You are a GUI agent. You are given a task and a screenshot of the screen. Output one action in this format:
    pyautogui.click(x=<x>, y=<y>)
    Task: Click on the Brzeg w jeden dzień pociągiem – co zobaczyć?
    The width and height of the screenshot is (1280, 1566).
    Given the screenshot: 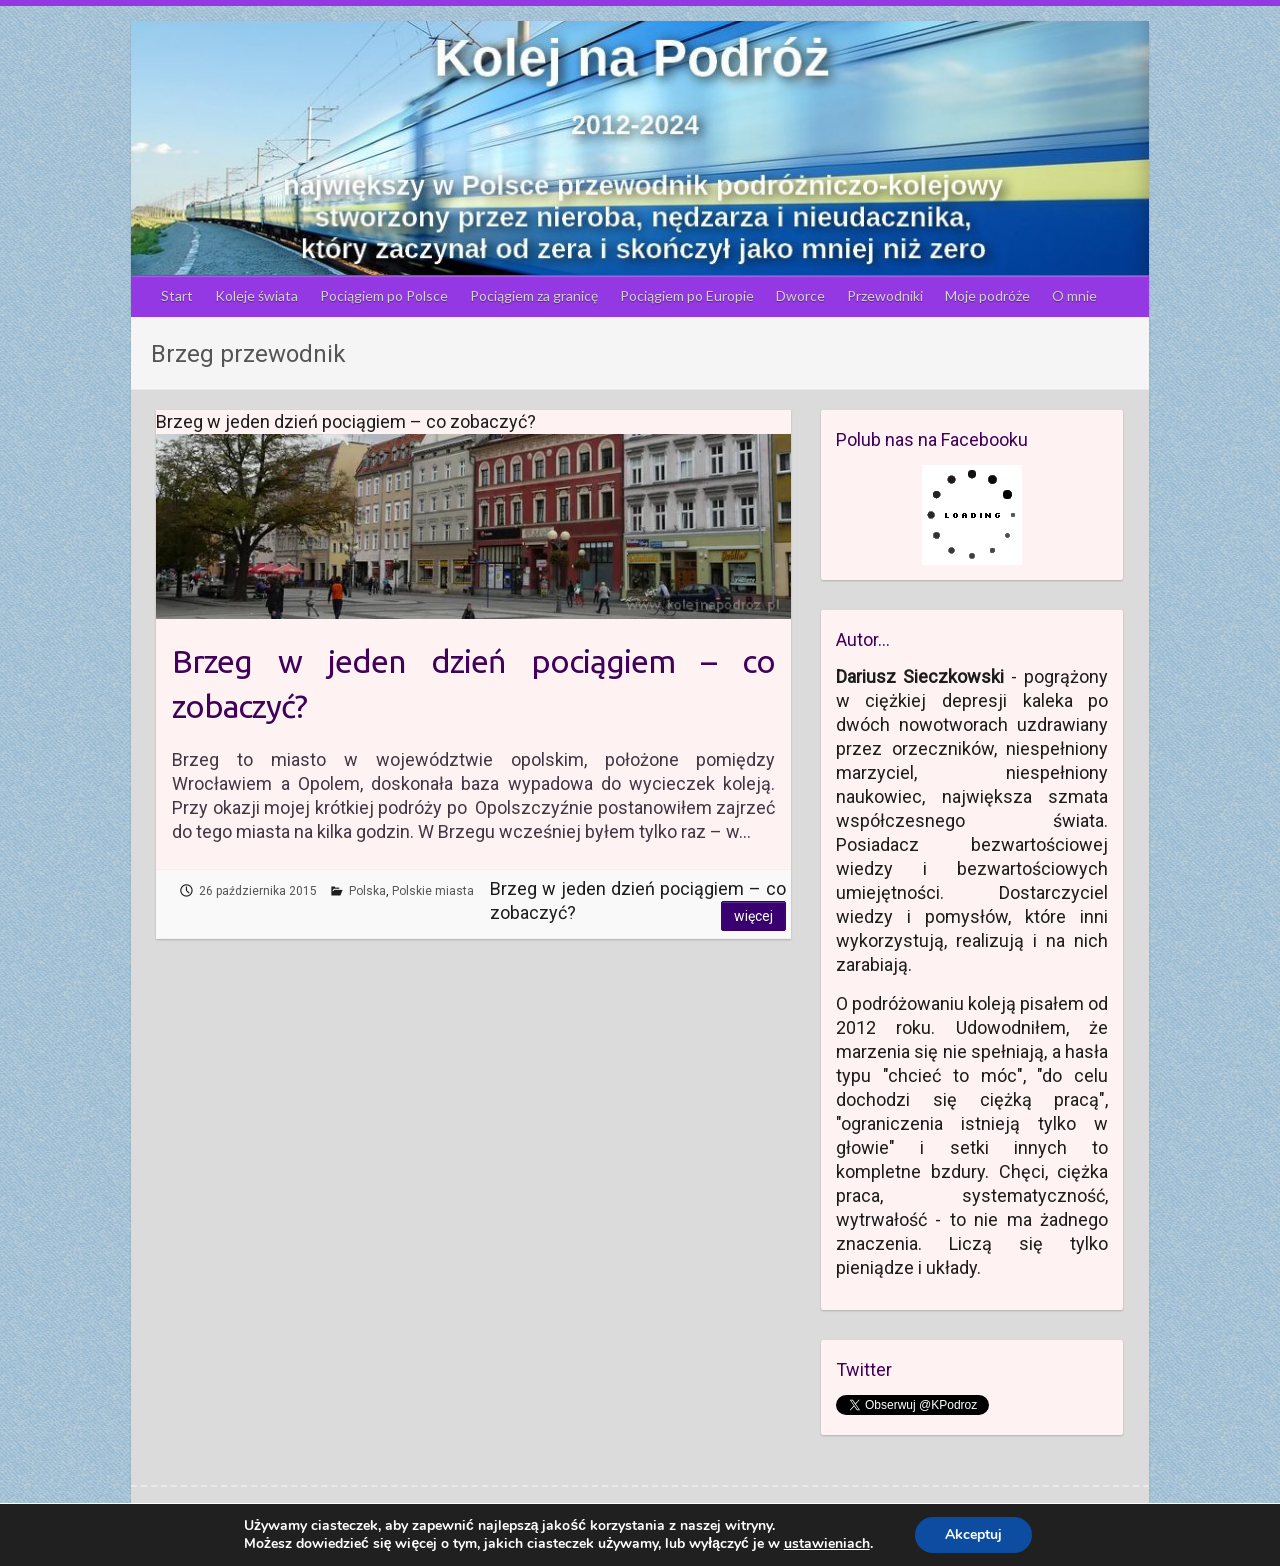 What is the action you would take?
    pyautogui.click(x=473, y=683)
    